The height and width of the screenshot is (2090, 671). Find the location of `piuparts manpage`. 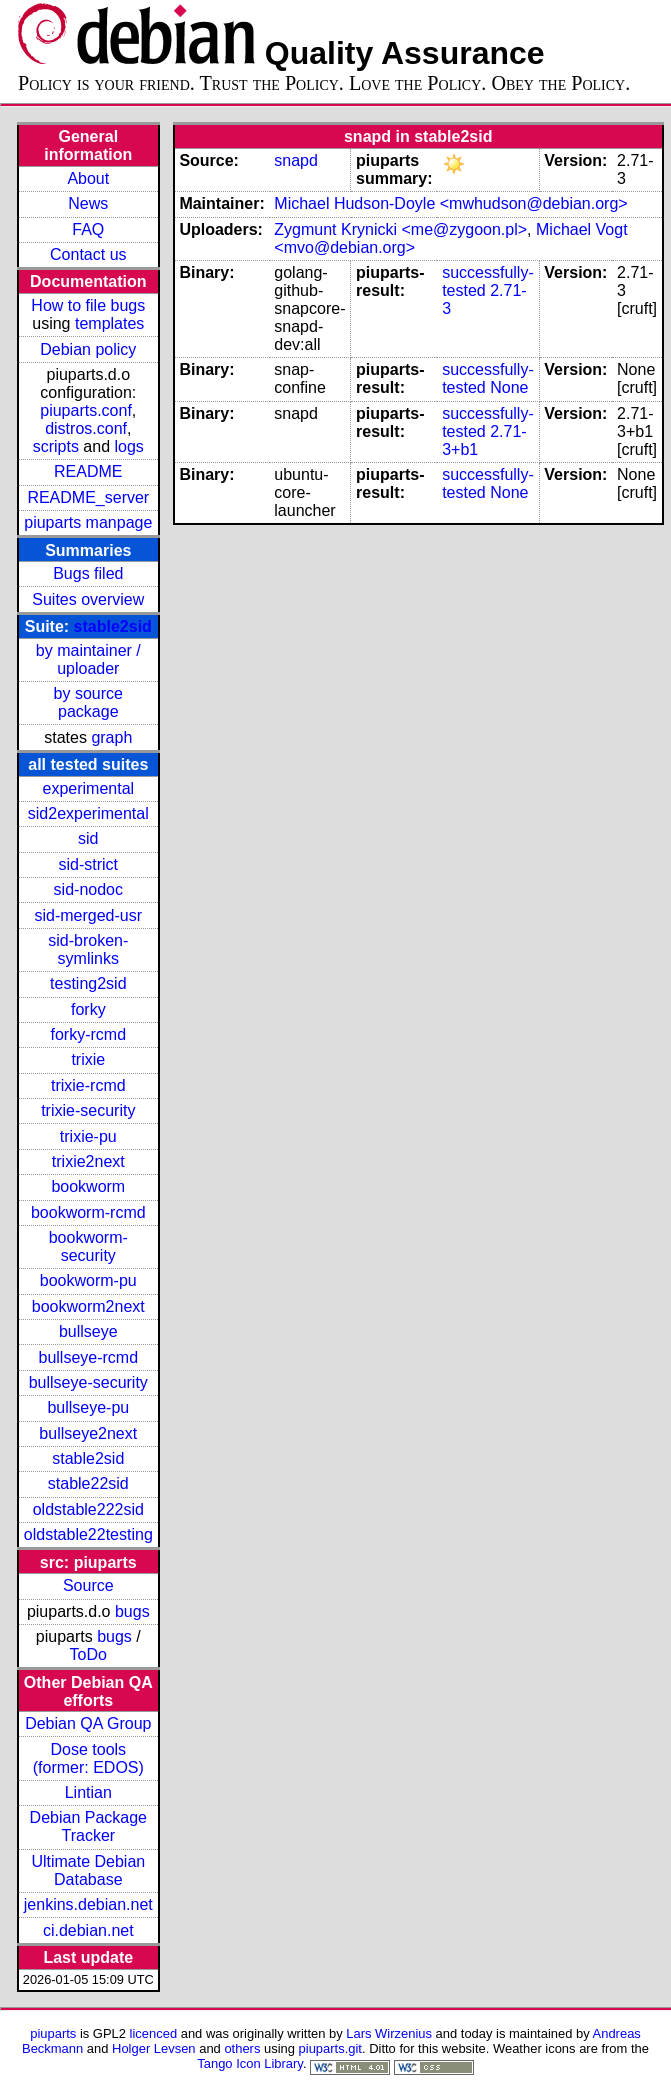

piuparts manpage is located at coordinates (88, 522).